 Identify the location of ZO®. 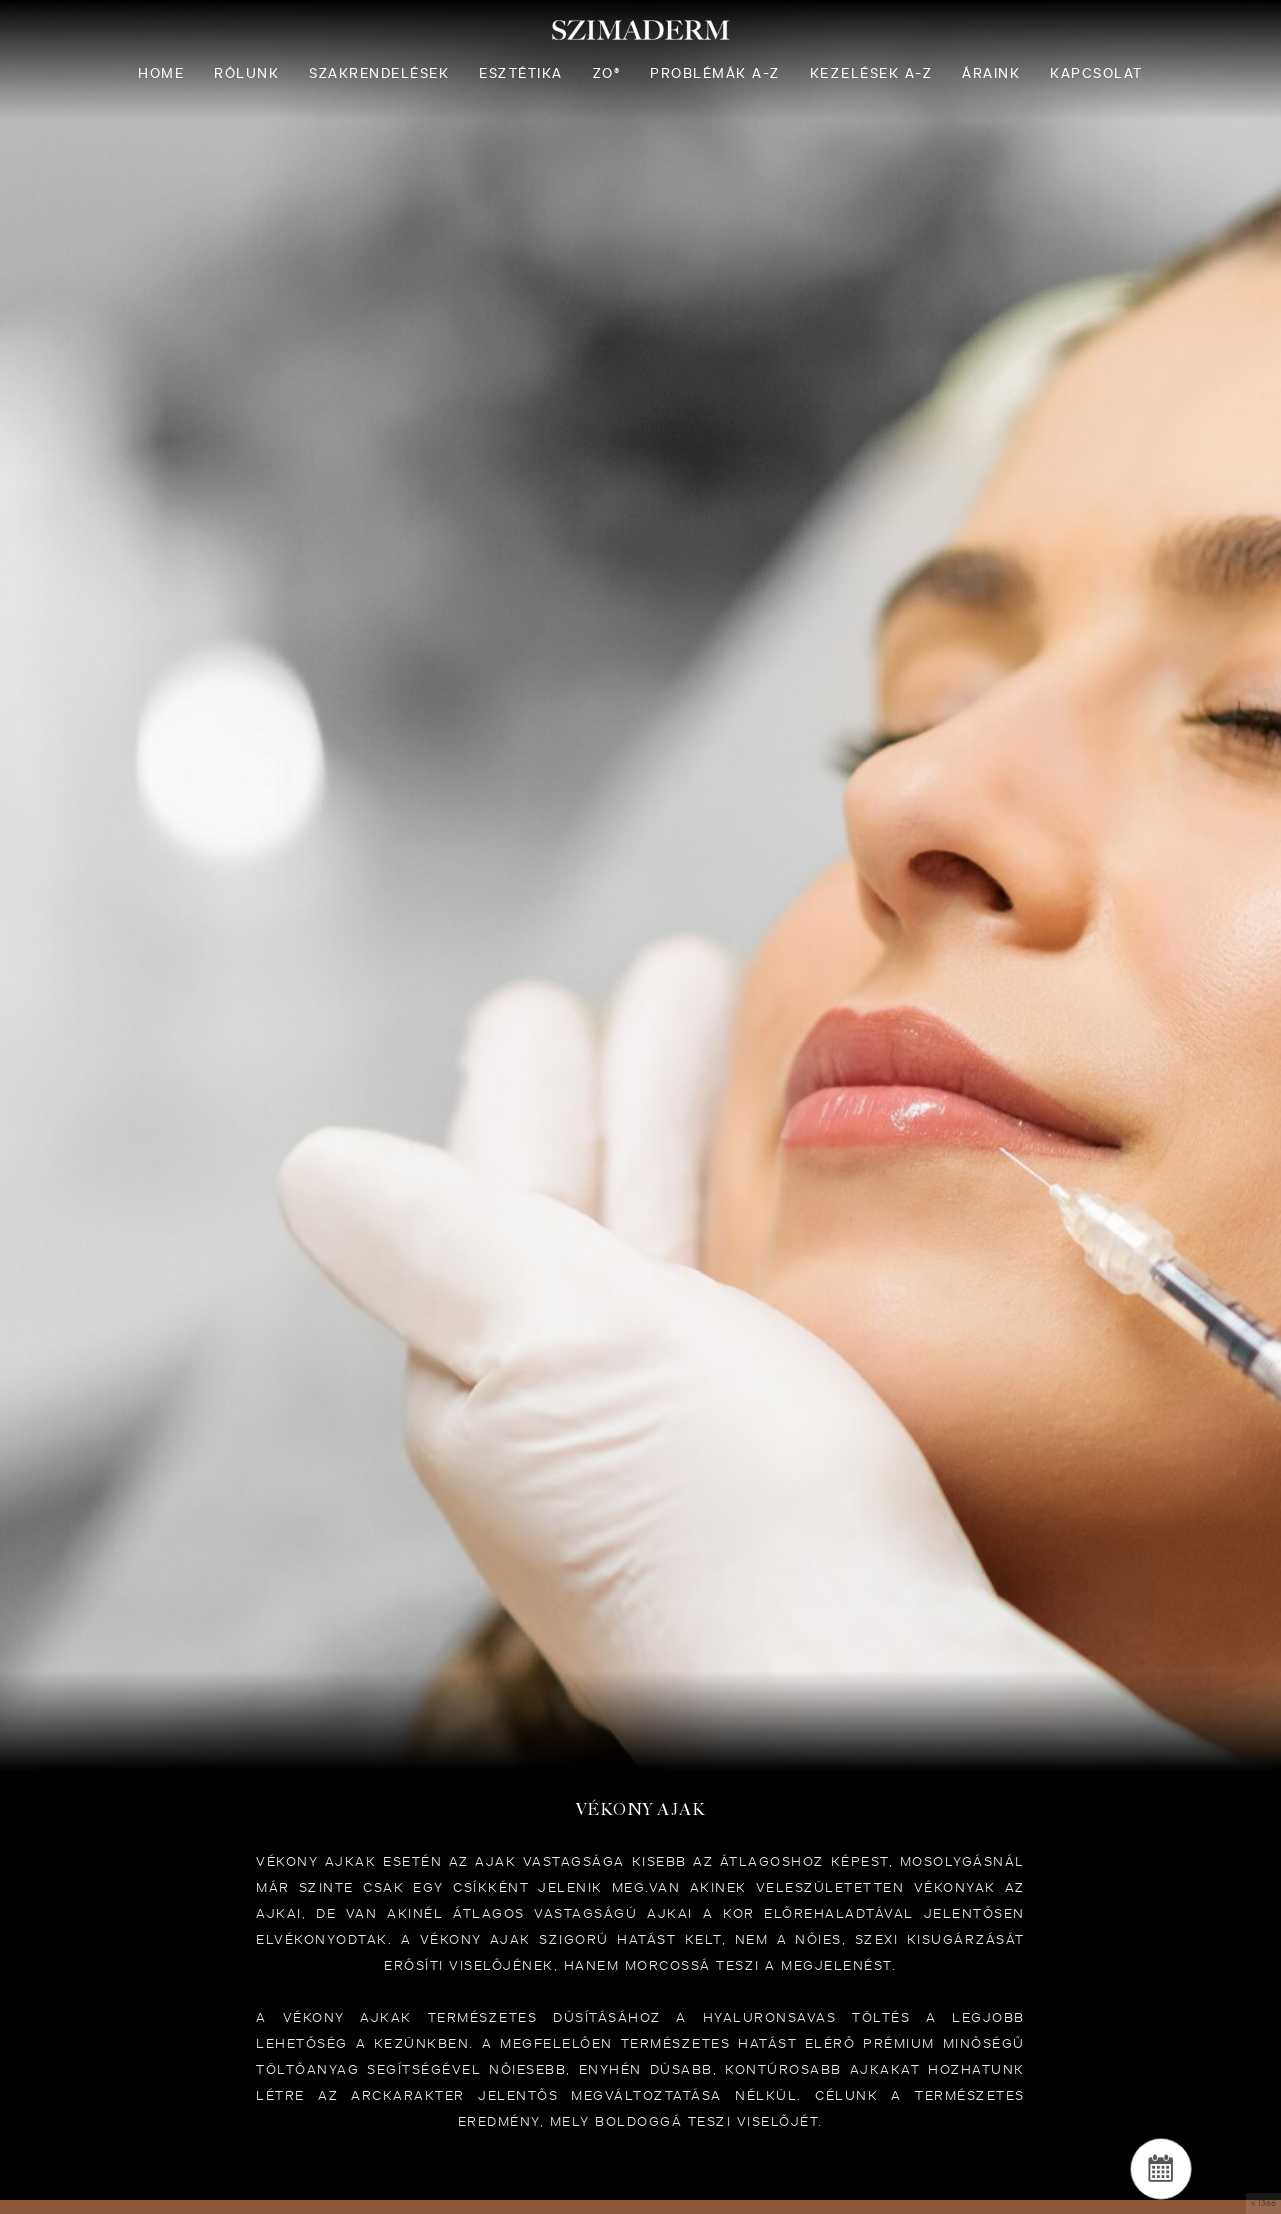
(607, 74).